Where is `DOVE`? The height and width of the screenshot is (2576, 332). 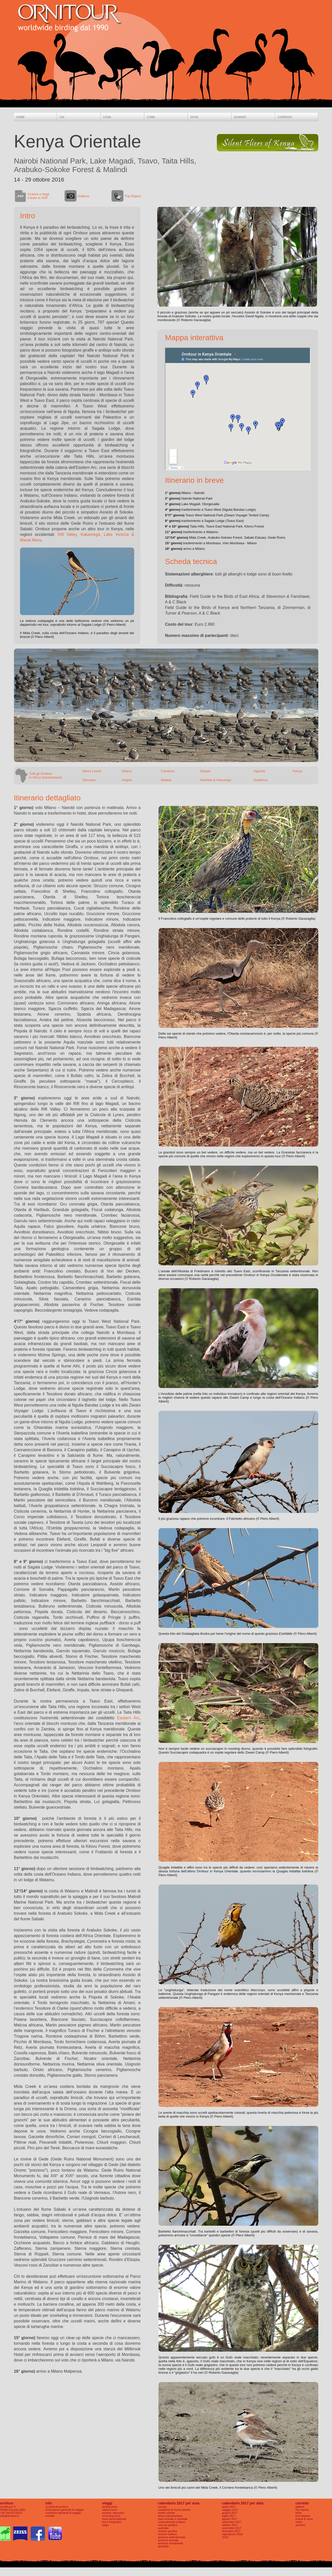
DOVE is located at coordinates (194, 117).